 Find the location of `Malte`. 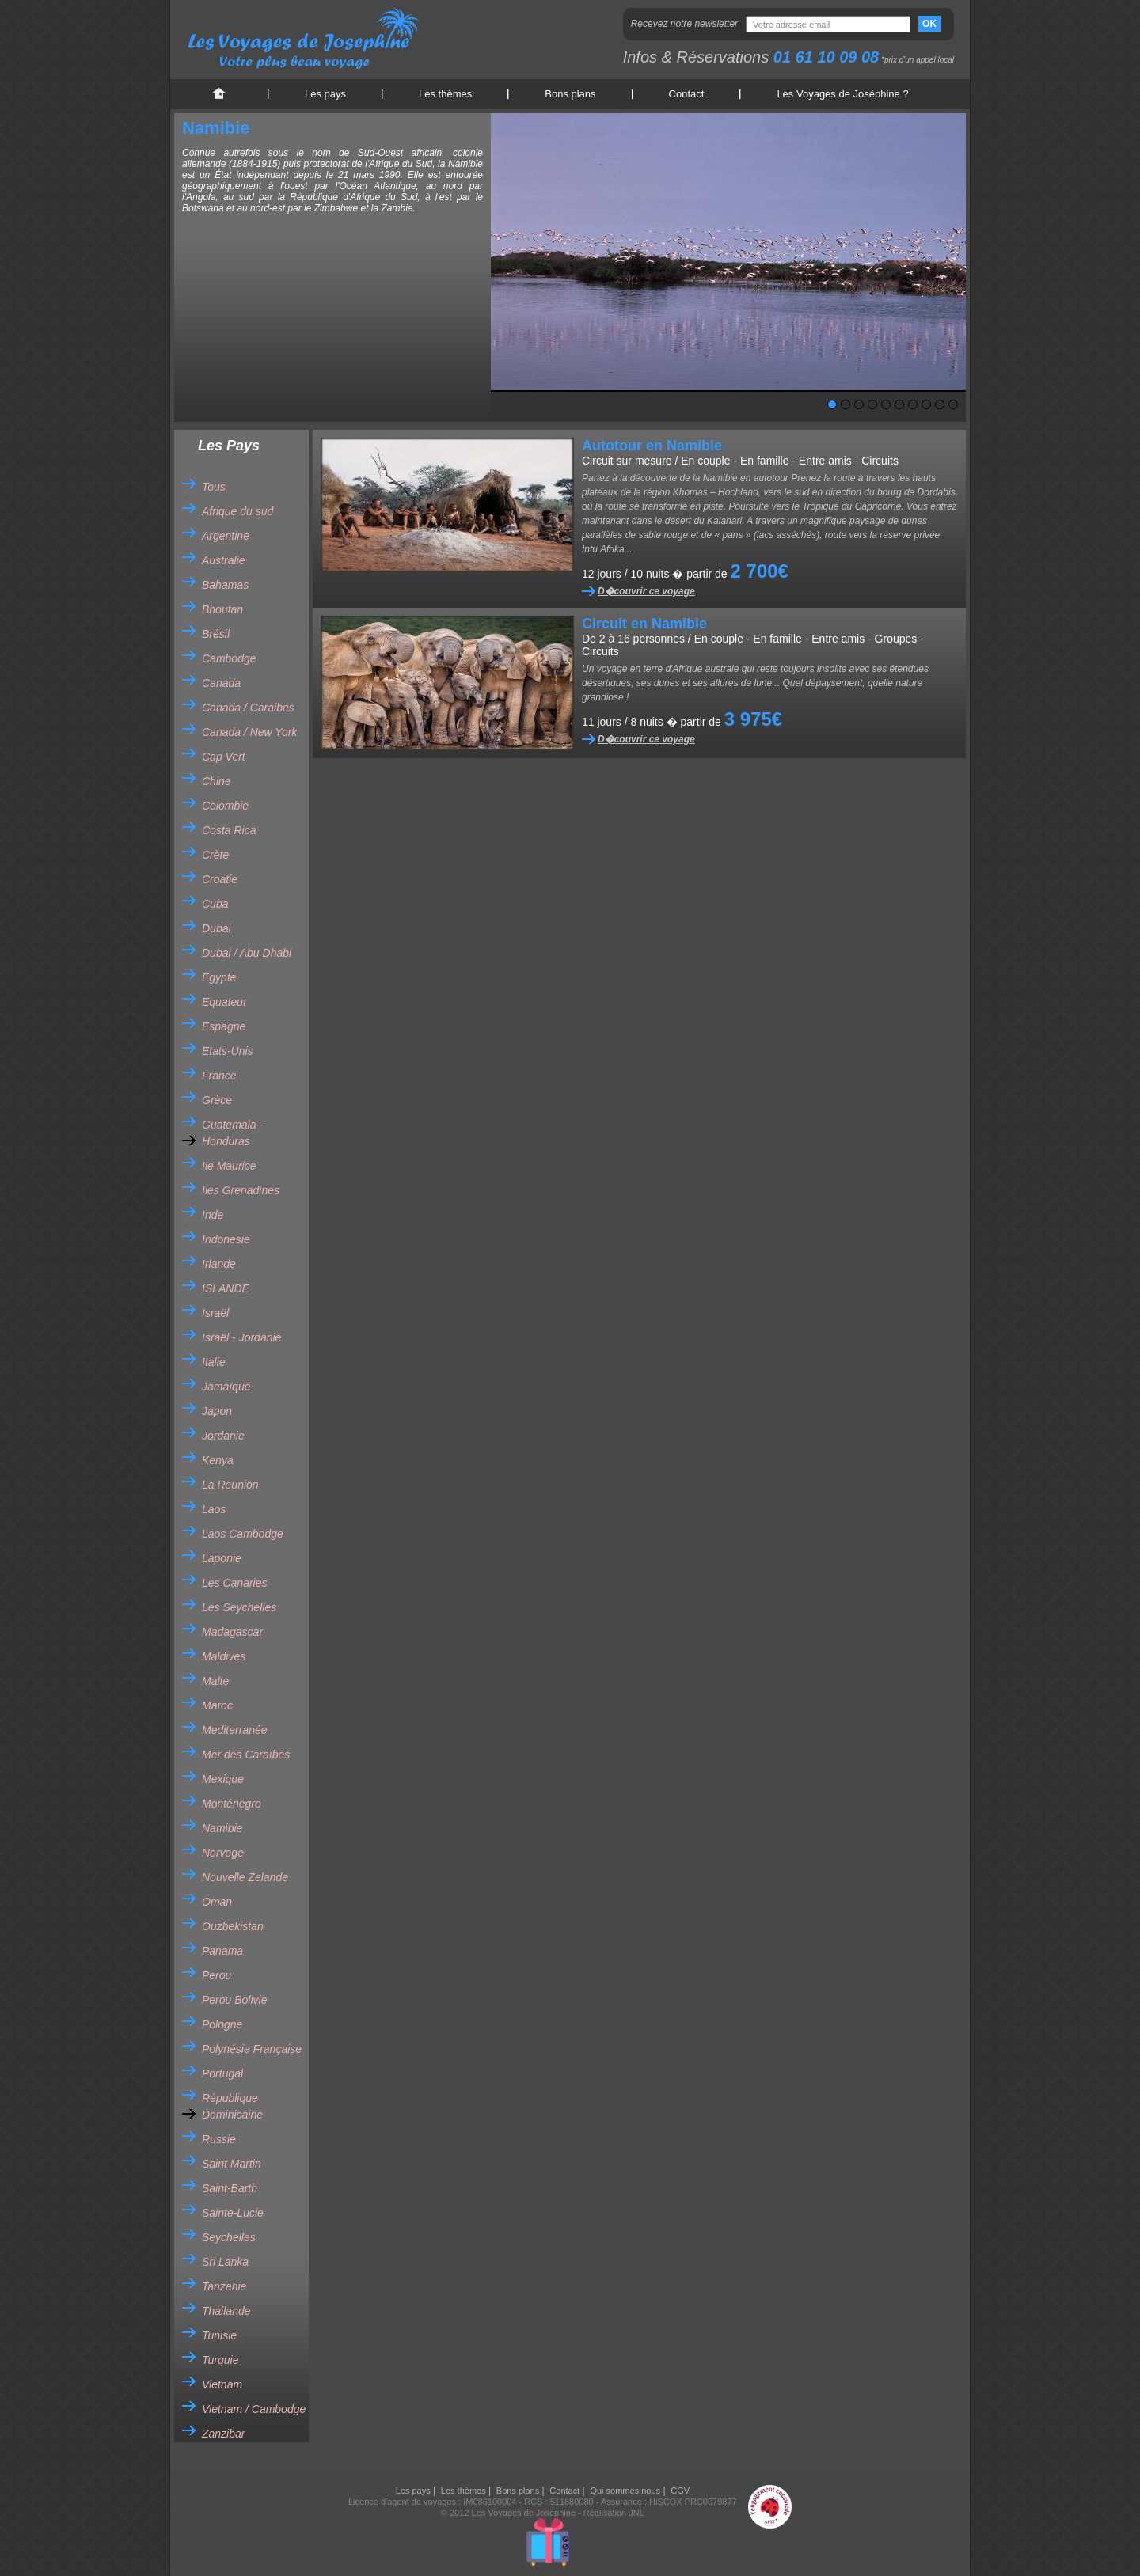

Malte is located at coordinates (215, 1681).